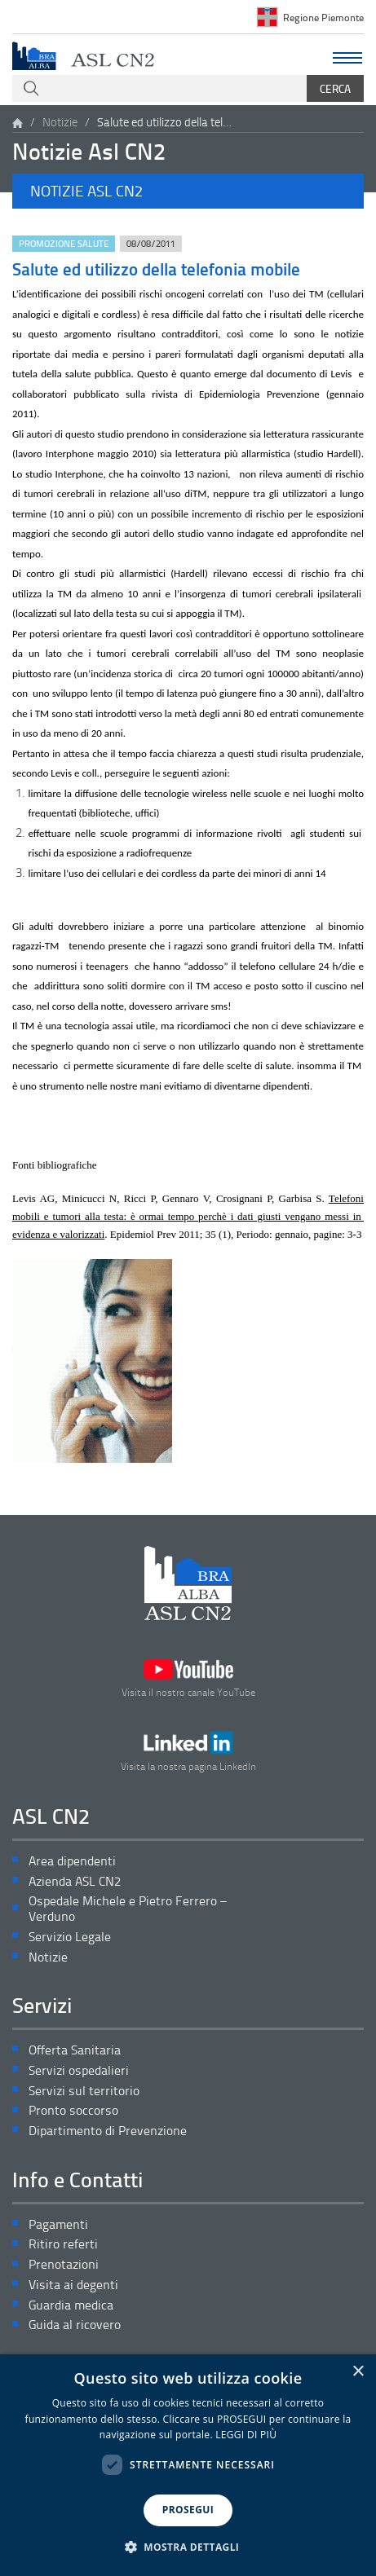  What do you see at coordinates (323, 17) in the screenshot?
I see `Regione Piemonte` at bounding box center [323, 17].